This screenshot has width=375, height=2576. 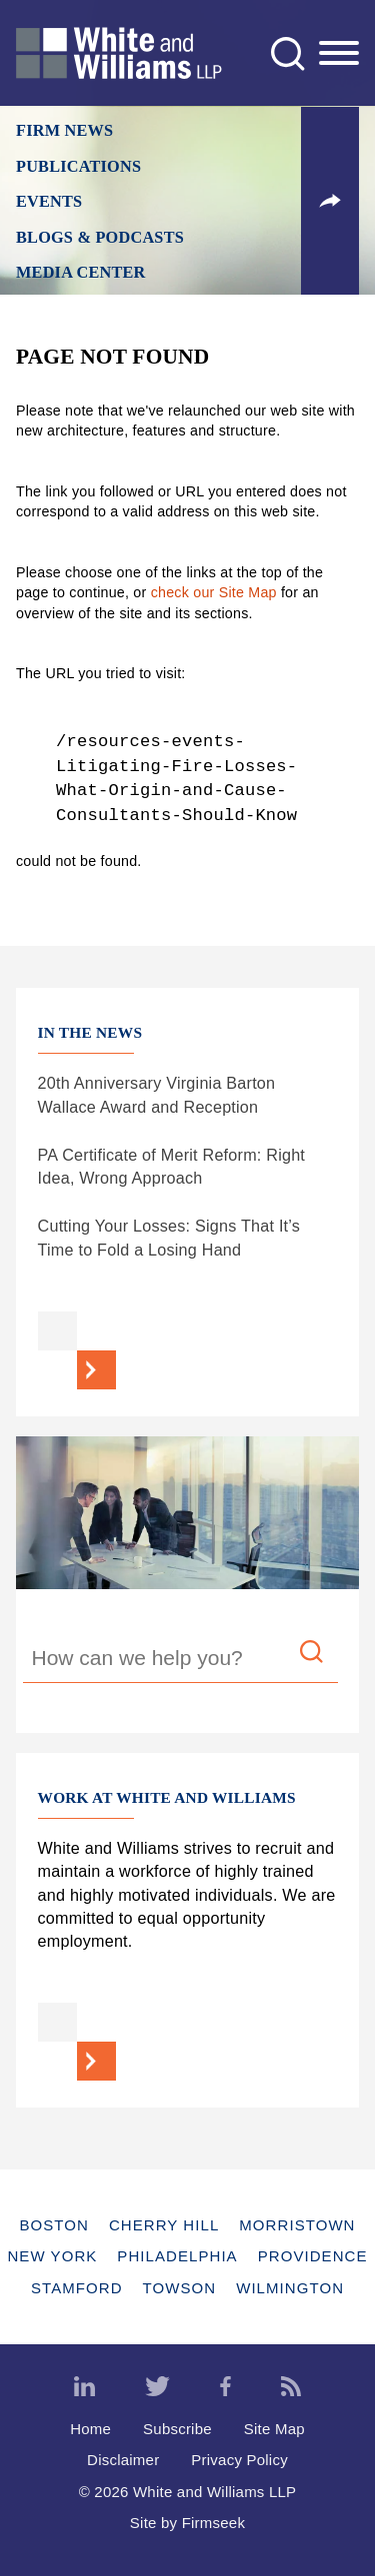 I want to click on Home, so click(x=90, y=2428).